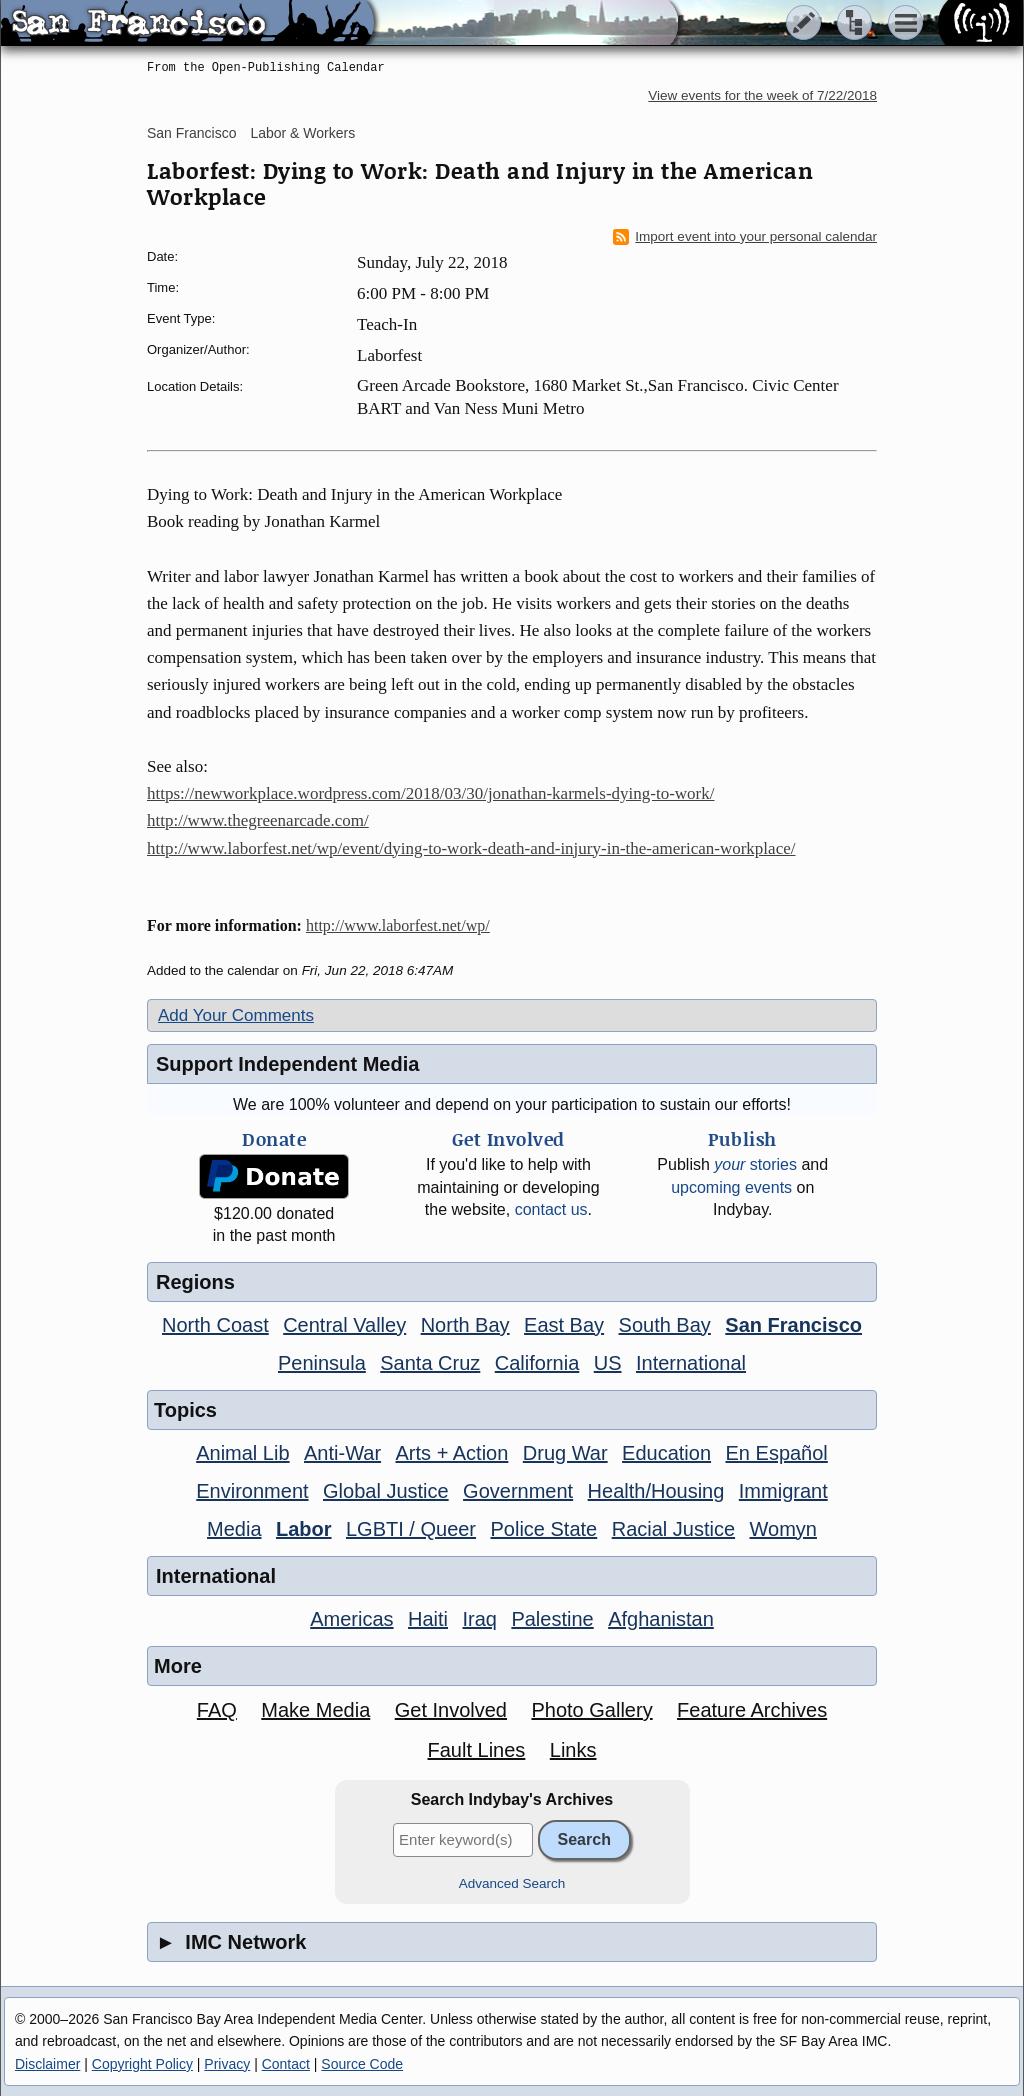  Describe the element at coordinates (344, 1325) in the screenshot. I see `Central Valley` at that location.